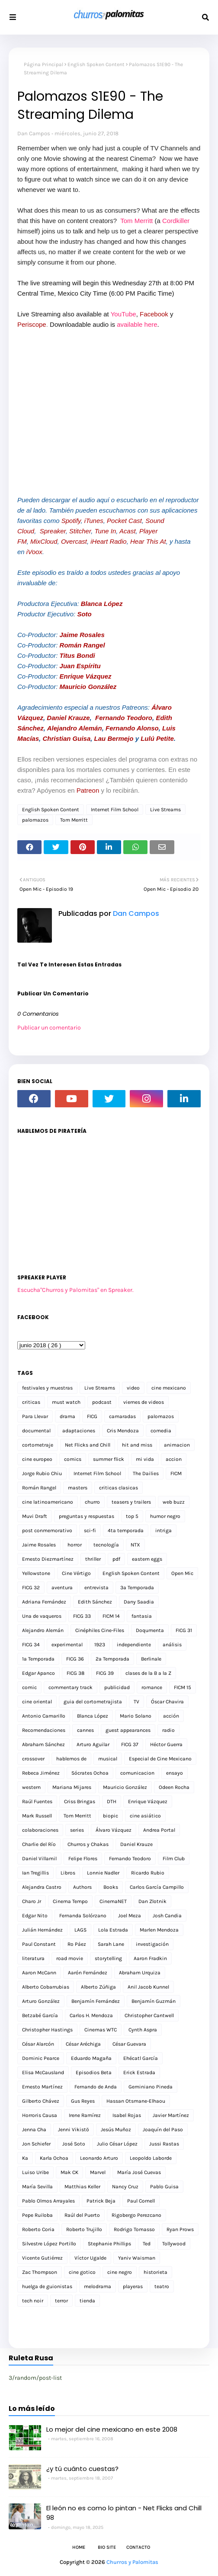  Describe the element at coordinates (34, 1516) in the screenshot. I see `Muvi Draft` at that location.